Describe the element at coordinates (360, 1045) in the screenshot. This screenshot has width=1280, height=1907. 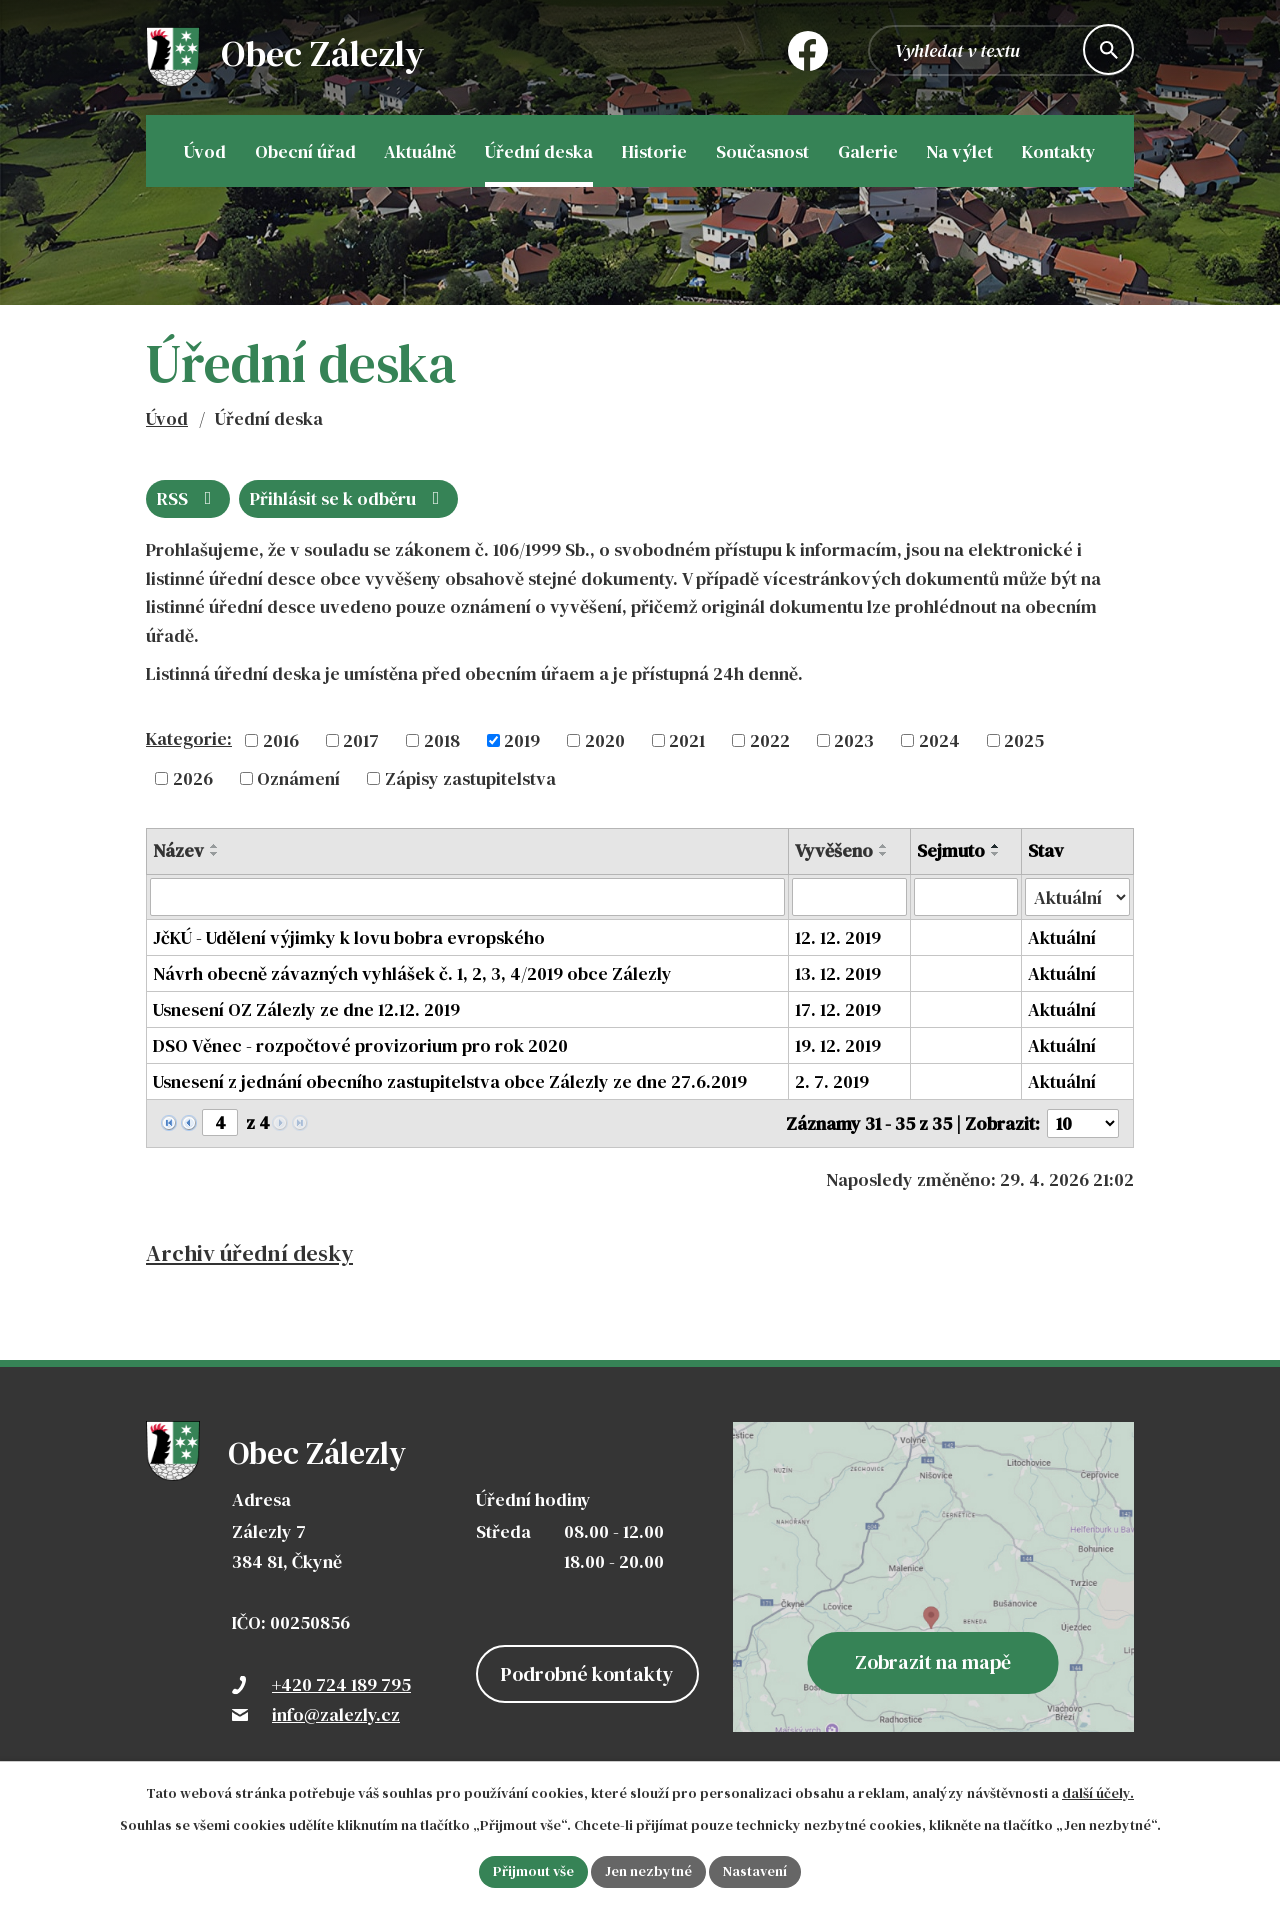
I see `DSO Věnec - rozpočtové provizorium pro rok 2020` at that location.